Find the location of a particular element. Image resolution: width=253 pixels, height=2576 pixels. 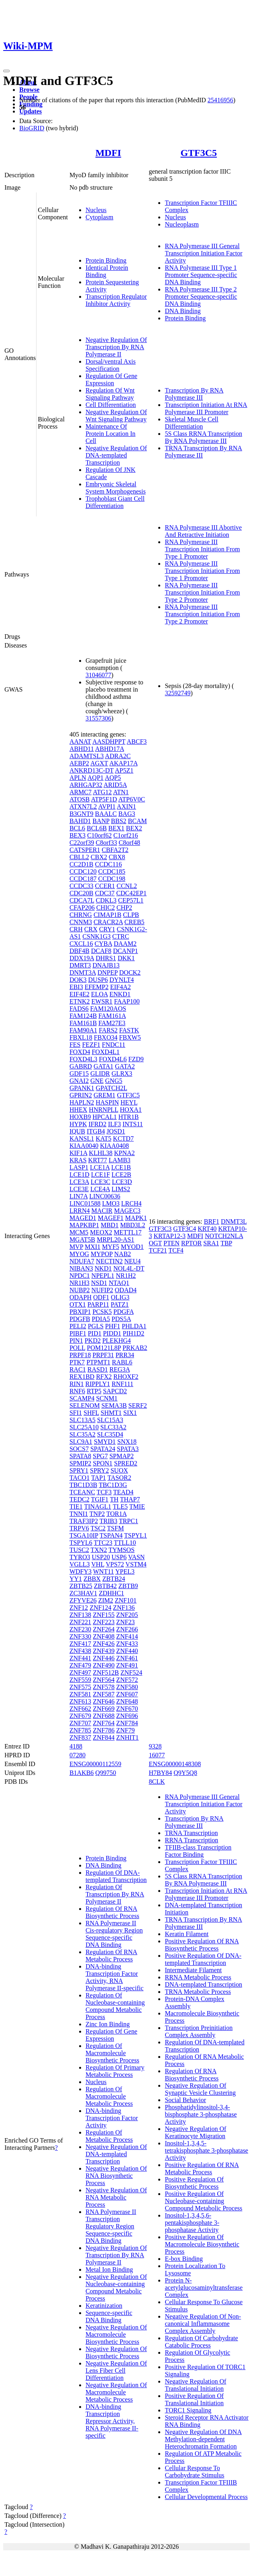

Cytoplasm is located at coordinates (99, 217).